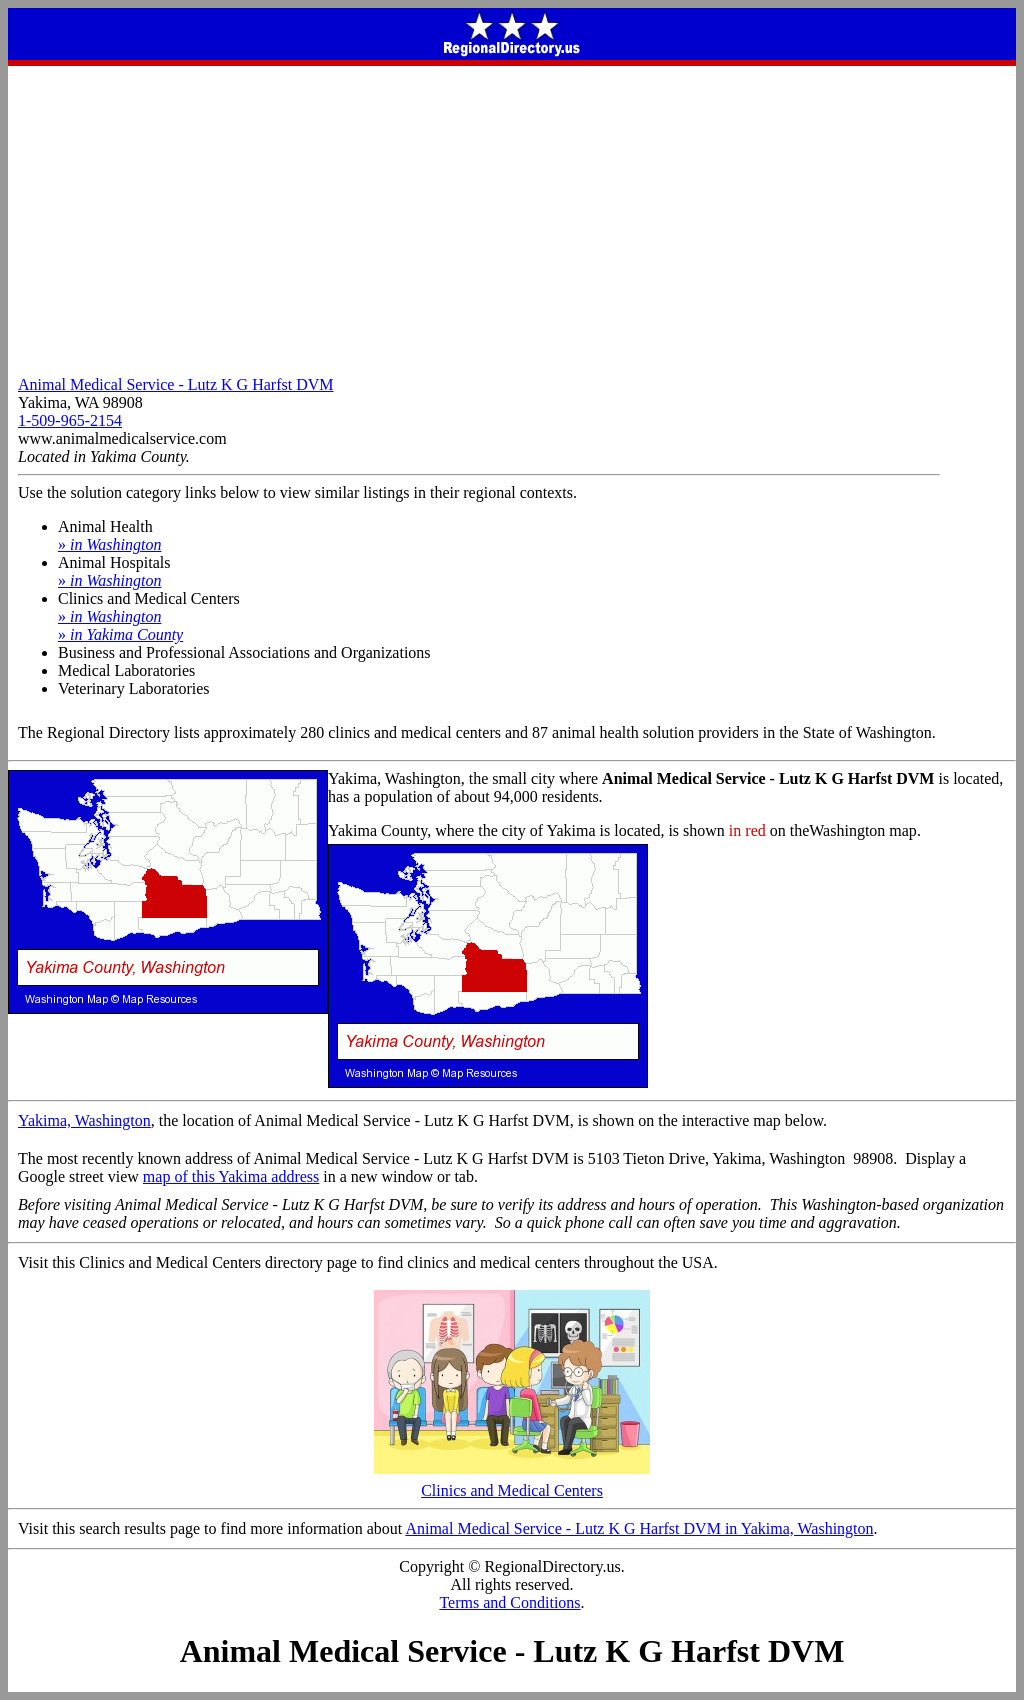 The height and width of the screenshot is (1700, 1024). I want to click on Terms and Conditions, so click(509, 1602).